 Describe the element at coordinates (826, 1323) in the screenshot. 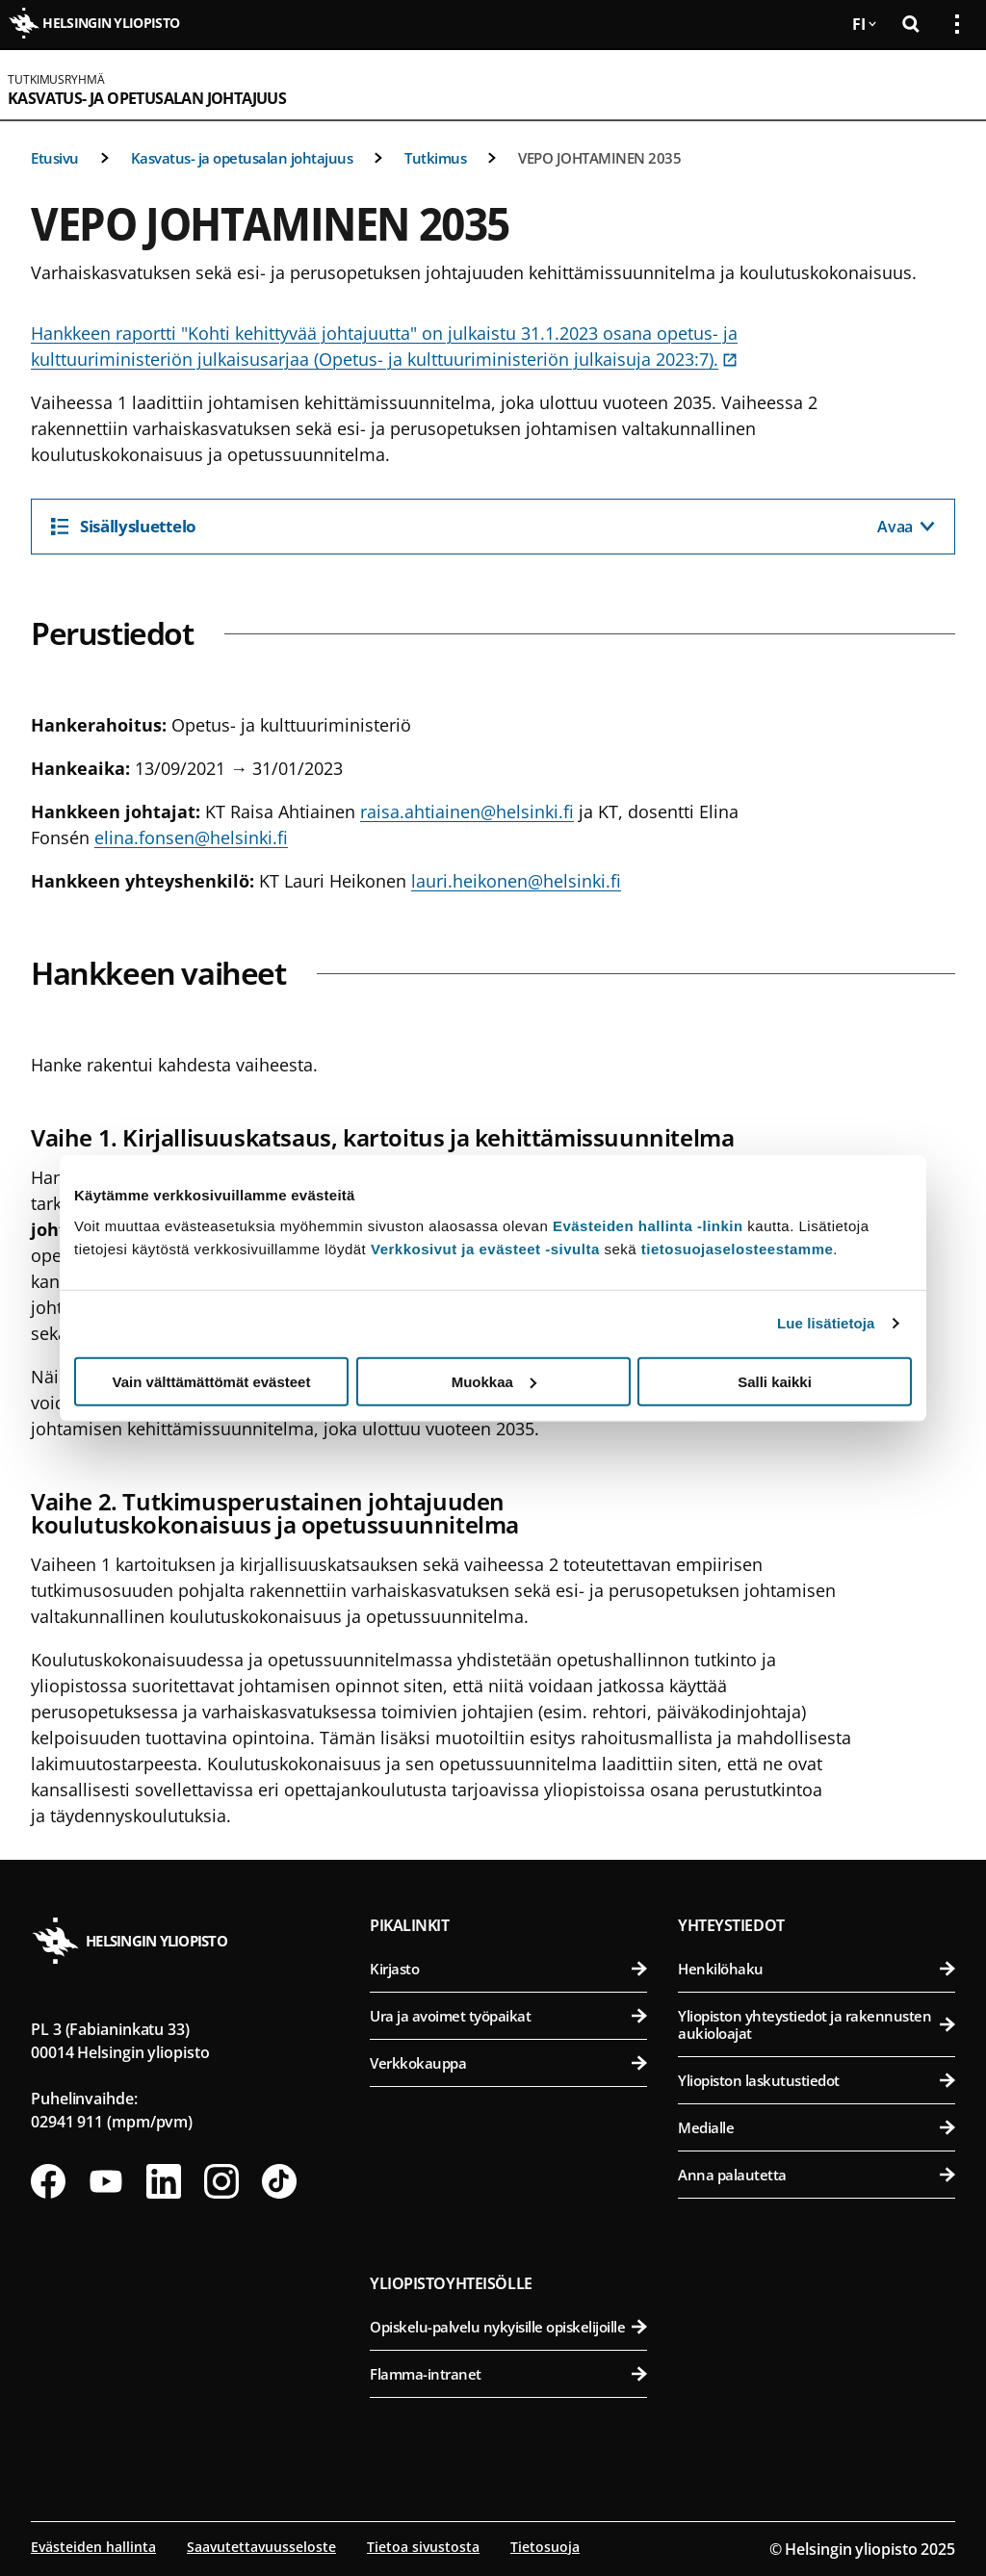

I see `Lue lisätietoja` at that location.